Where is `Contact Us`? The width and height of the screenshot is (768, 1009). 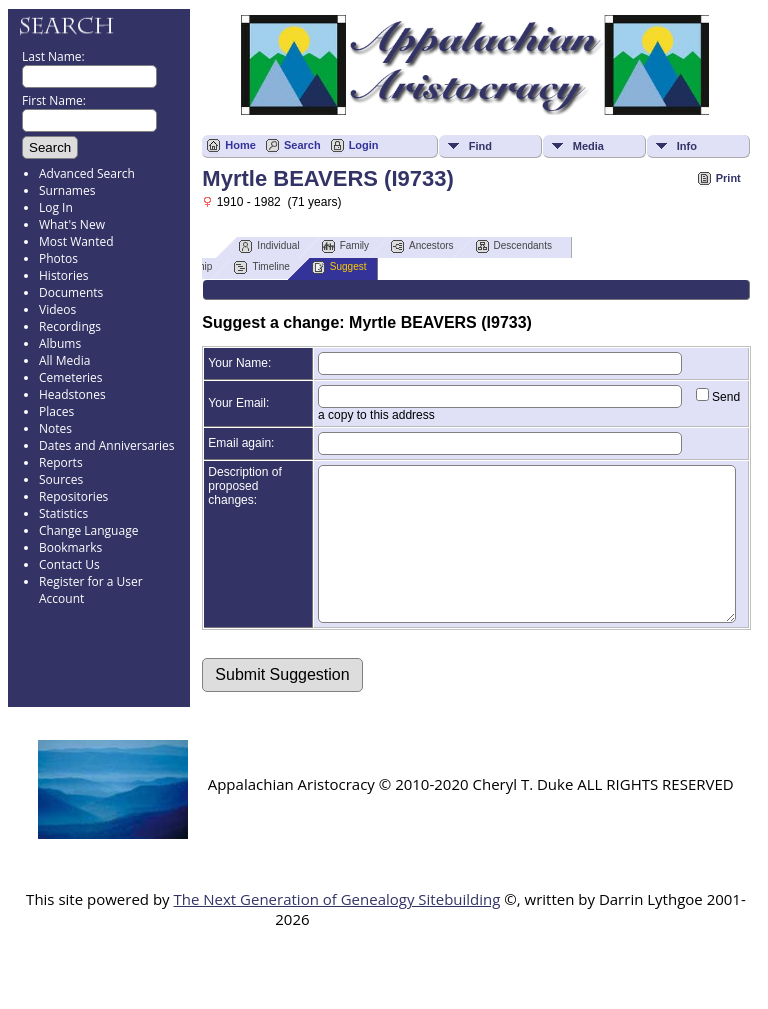 Contact Us is located at coordinates (69, 564).